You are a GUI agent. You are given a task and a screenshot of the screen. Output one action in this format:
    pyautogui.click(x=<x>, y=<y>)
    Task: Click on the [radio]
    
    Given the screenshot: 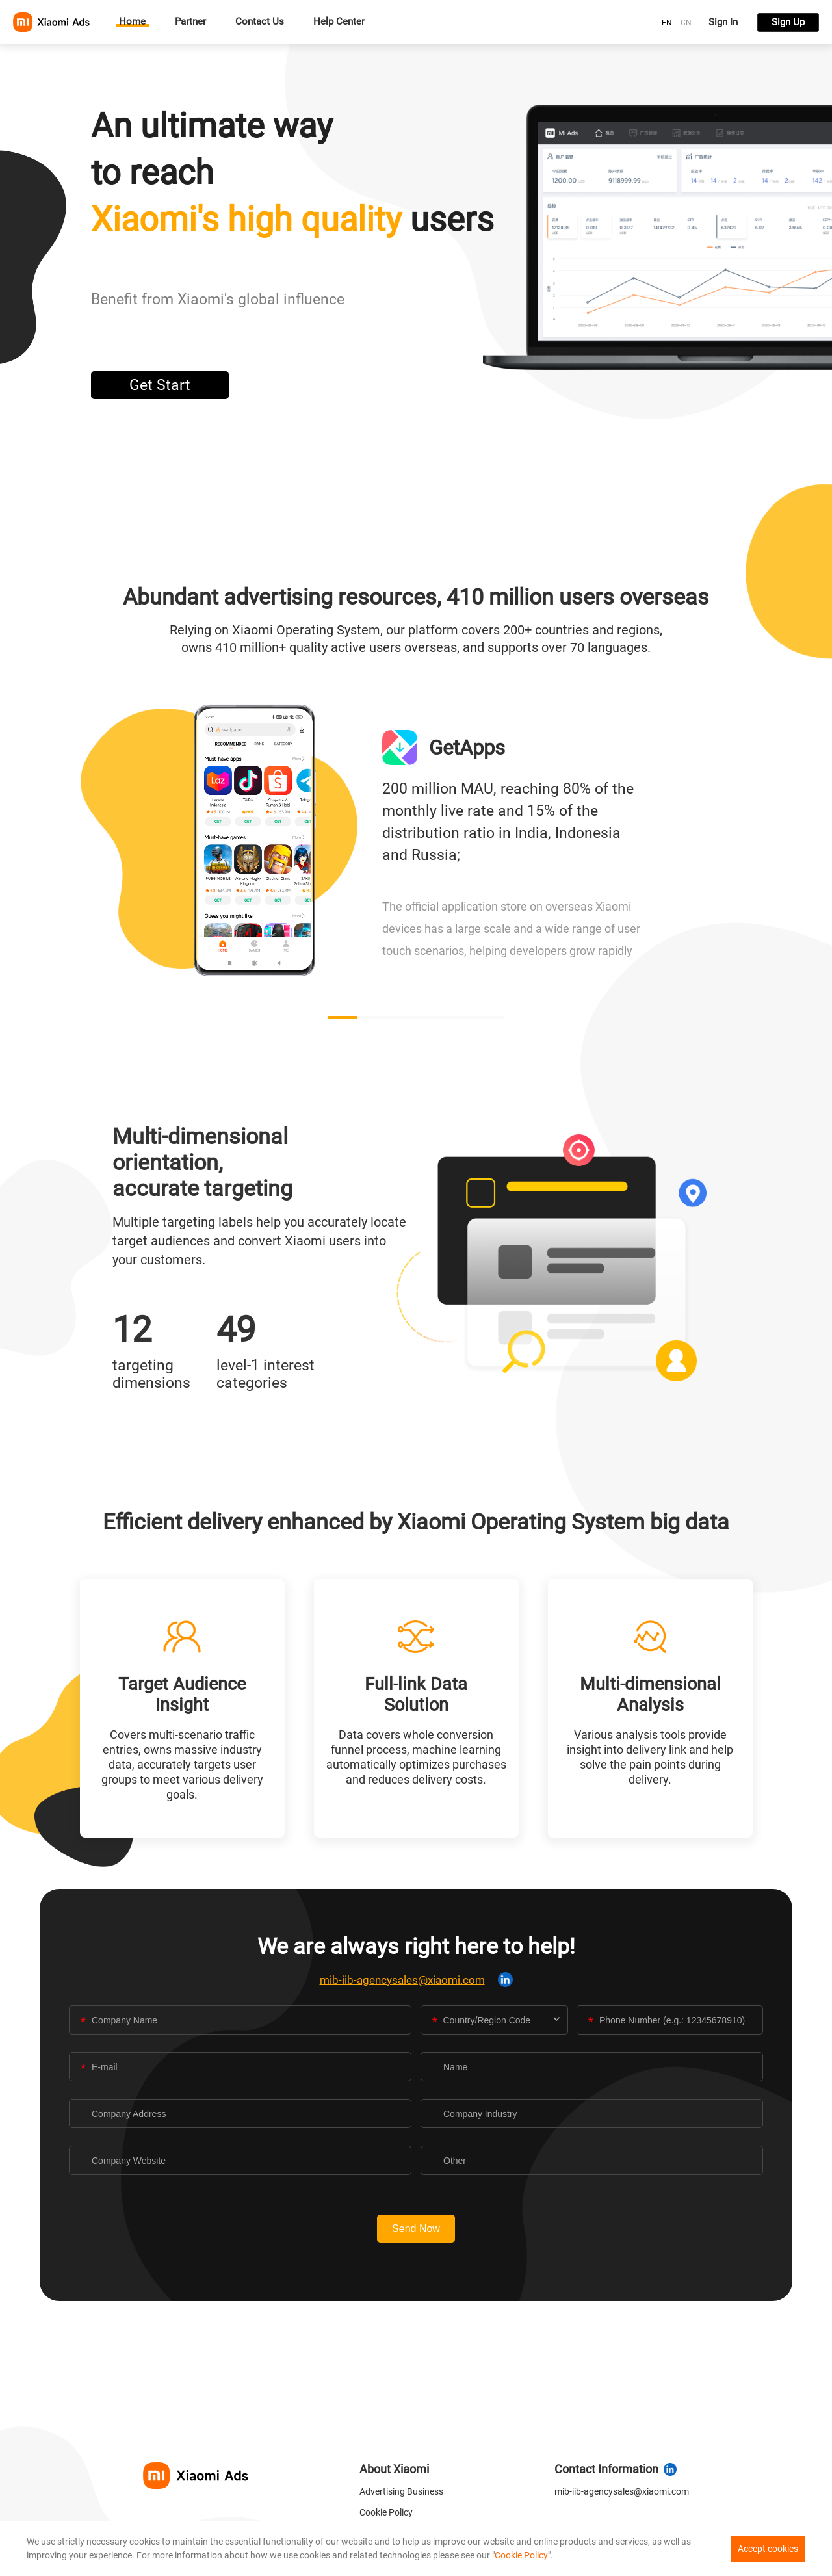 What is the action you would take?
    pyautogui.click(x=666, y=22)
    